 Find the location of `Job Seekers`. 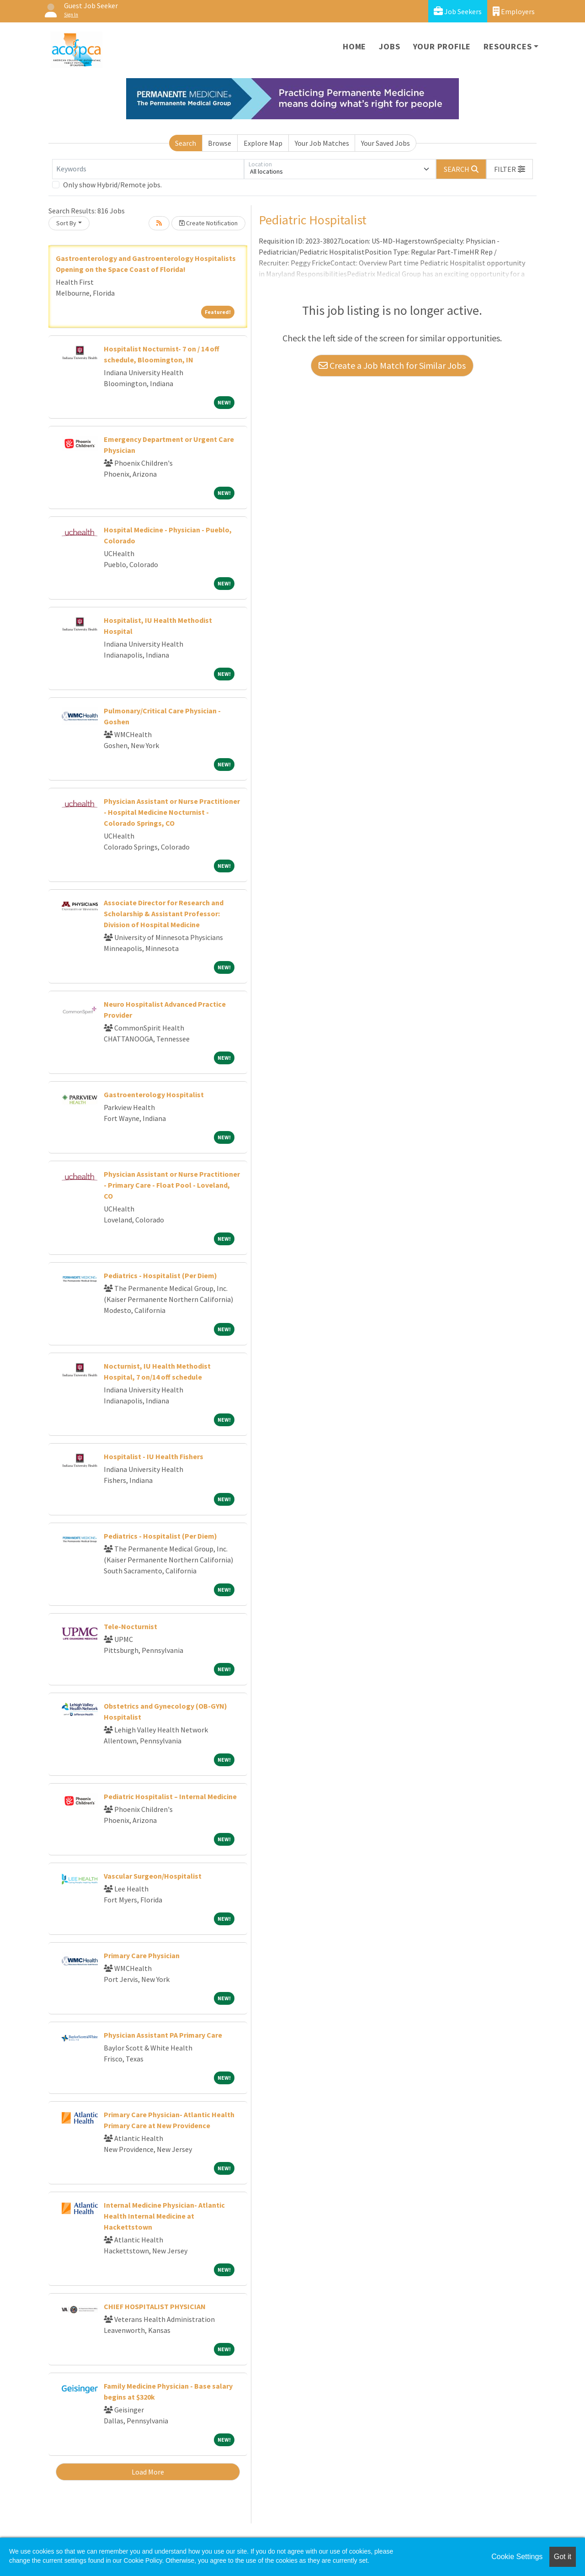

Job Seekers is located at coordinates (458, 11).